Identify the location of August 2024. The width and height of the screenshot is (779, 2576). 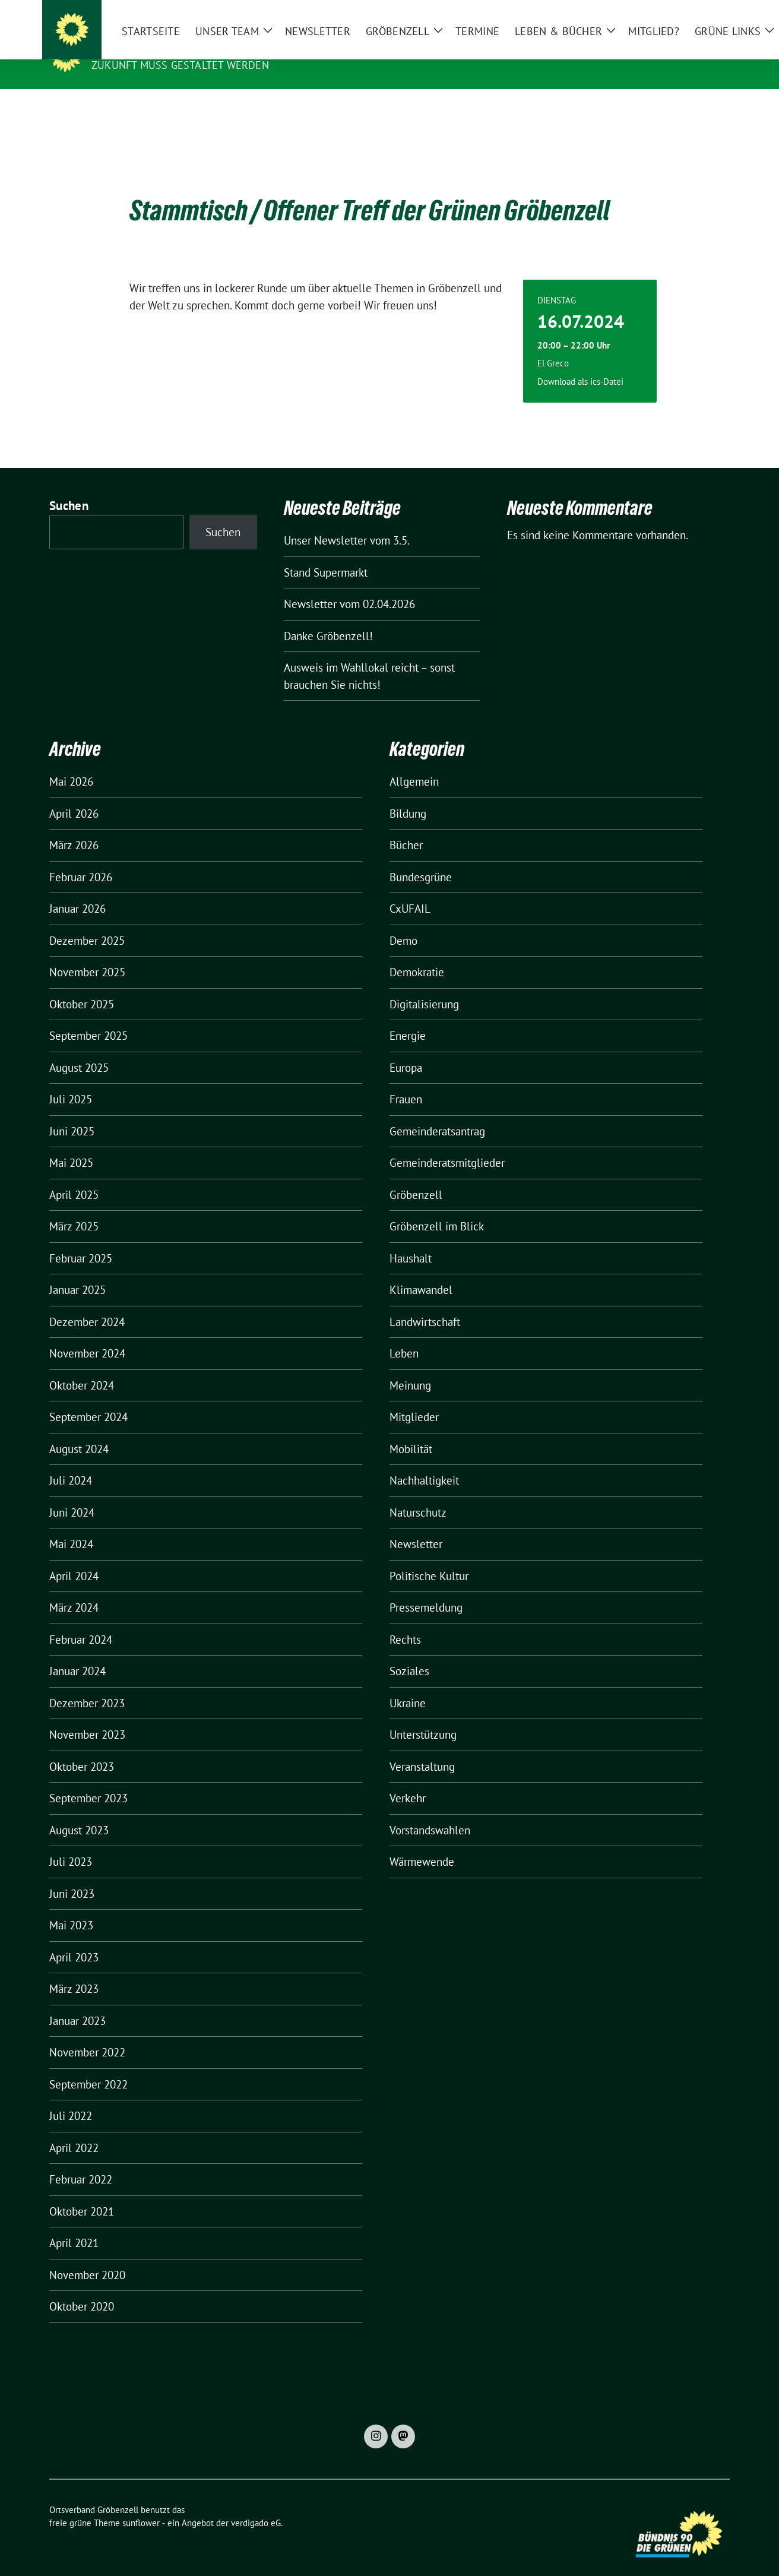
(79, 1430).